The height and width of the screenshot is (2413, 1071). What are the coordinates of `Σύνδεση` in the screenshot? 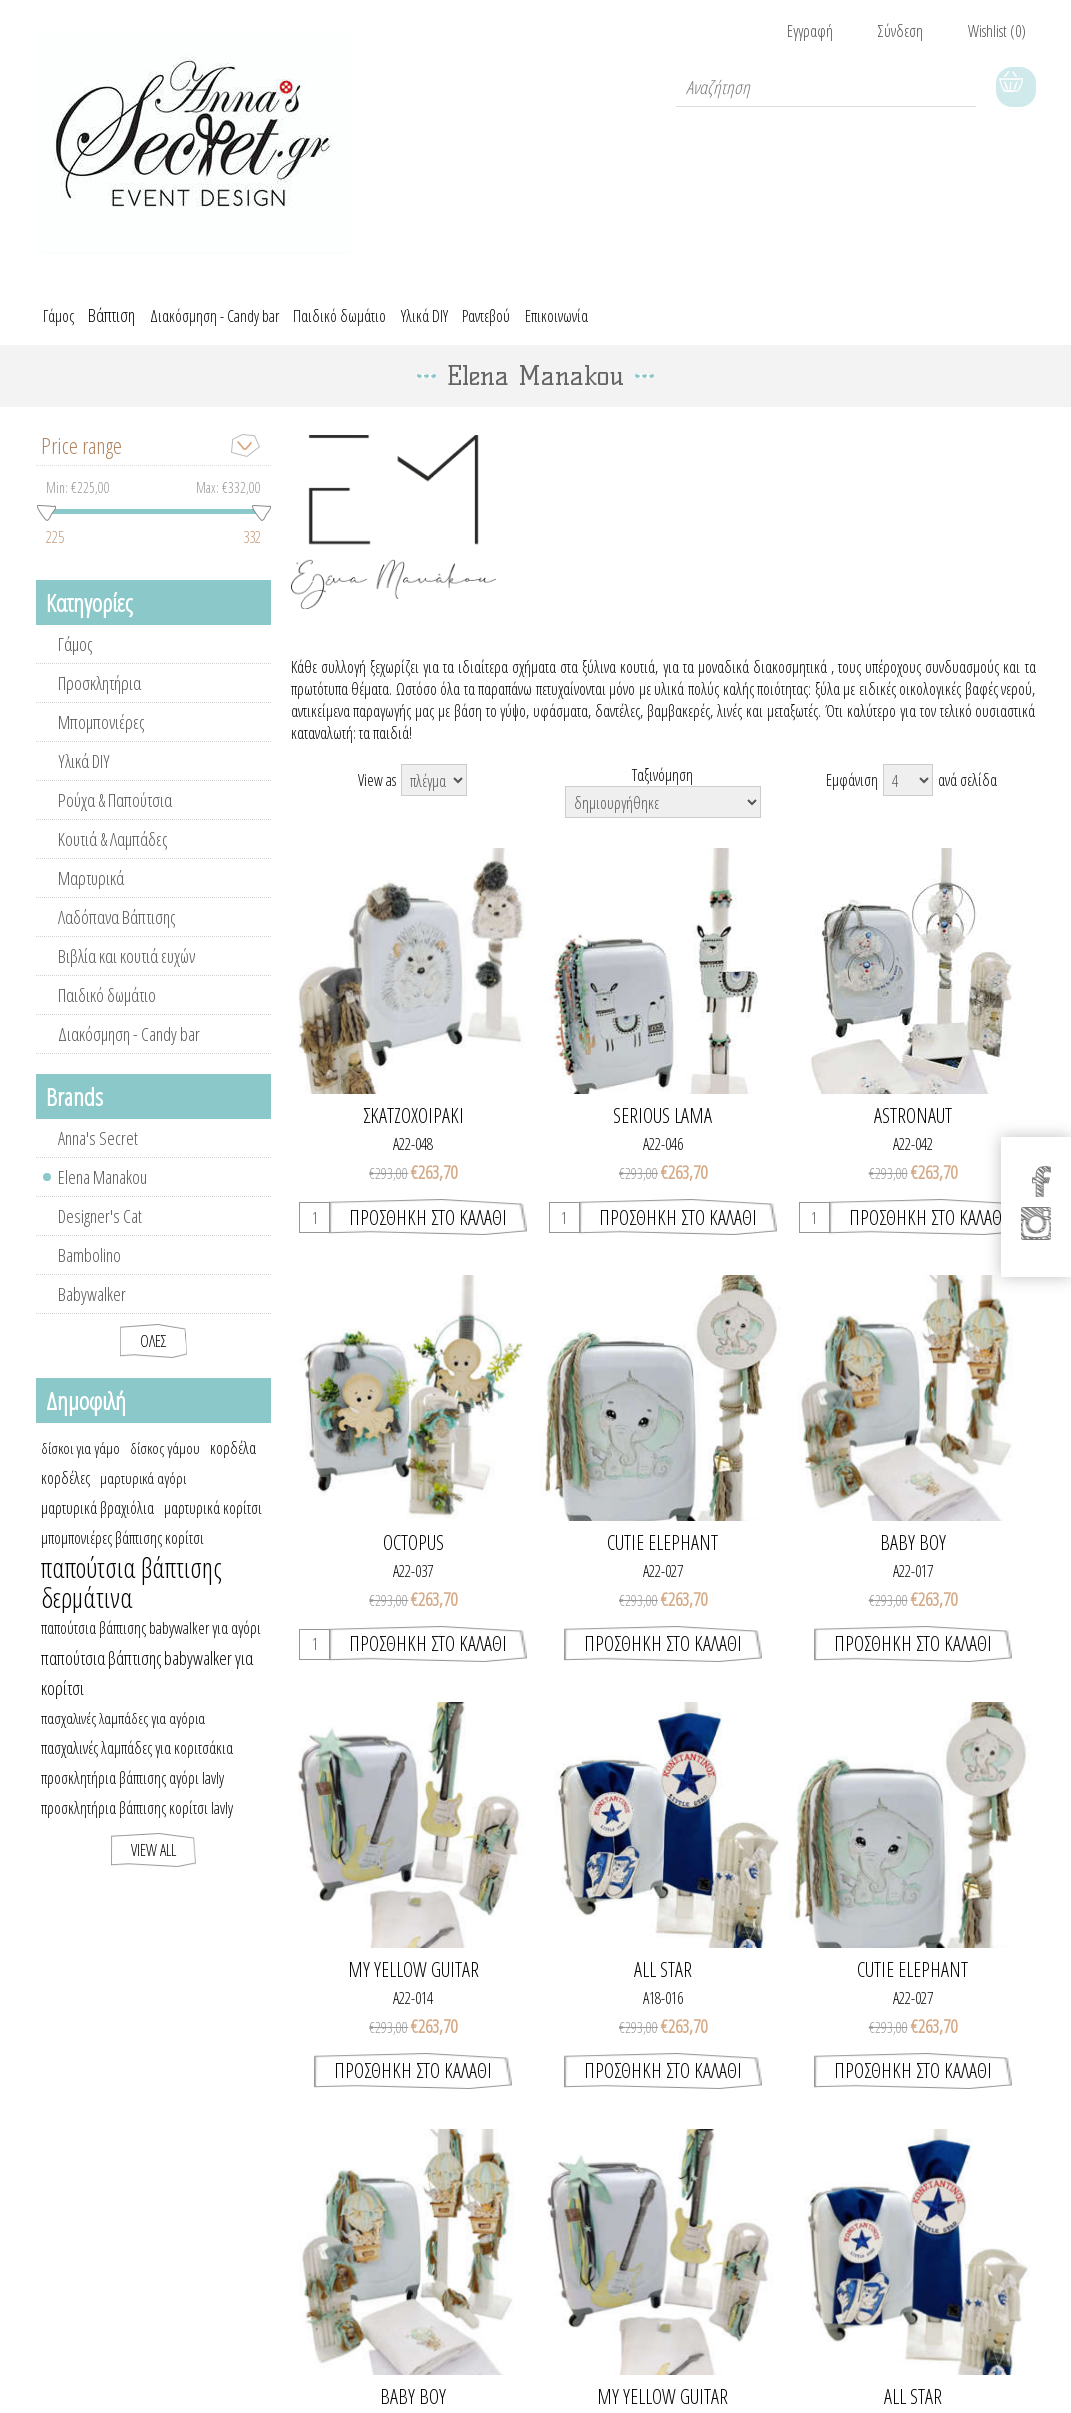 It's located at (900, 31).